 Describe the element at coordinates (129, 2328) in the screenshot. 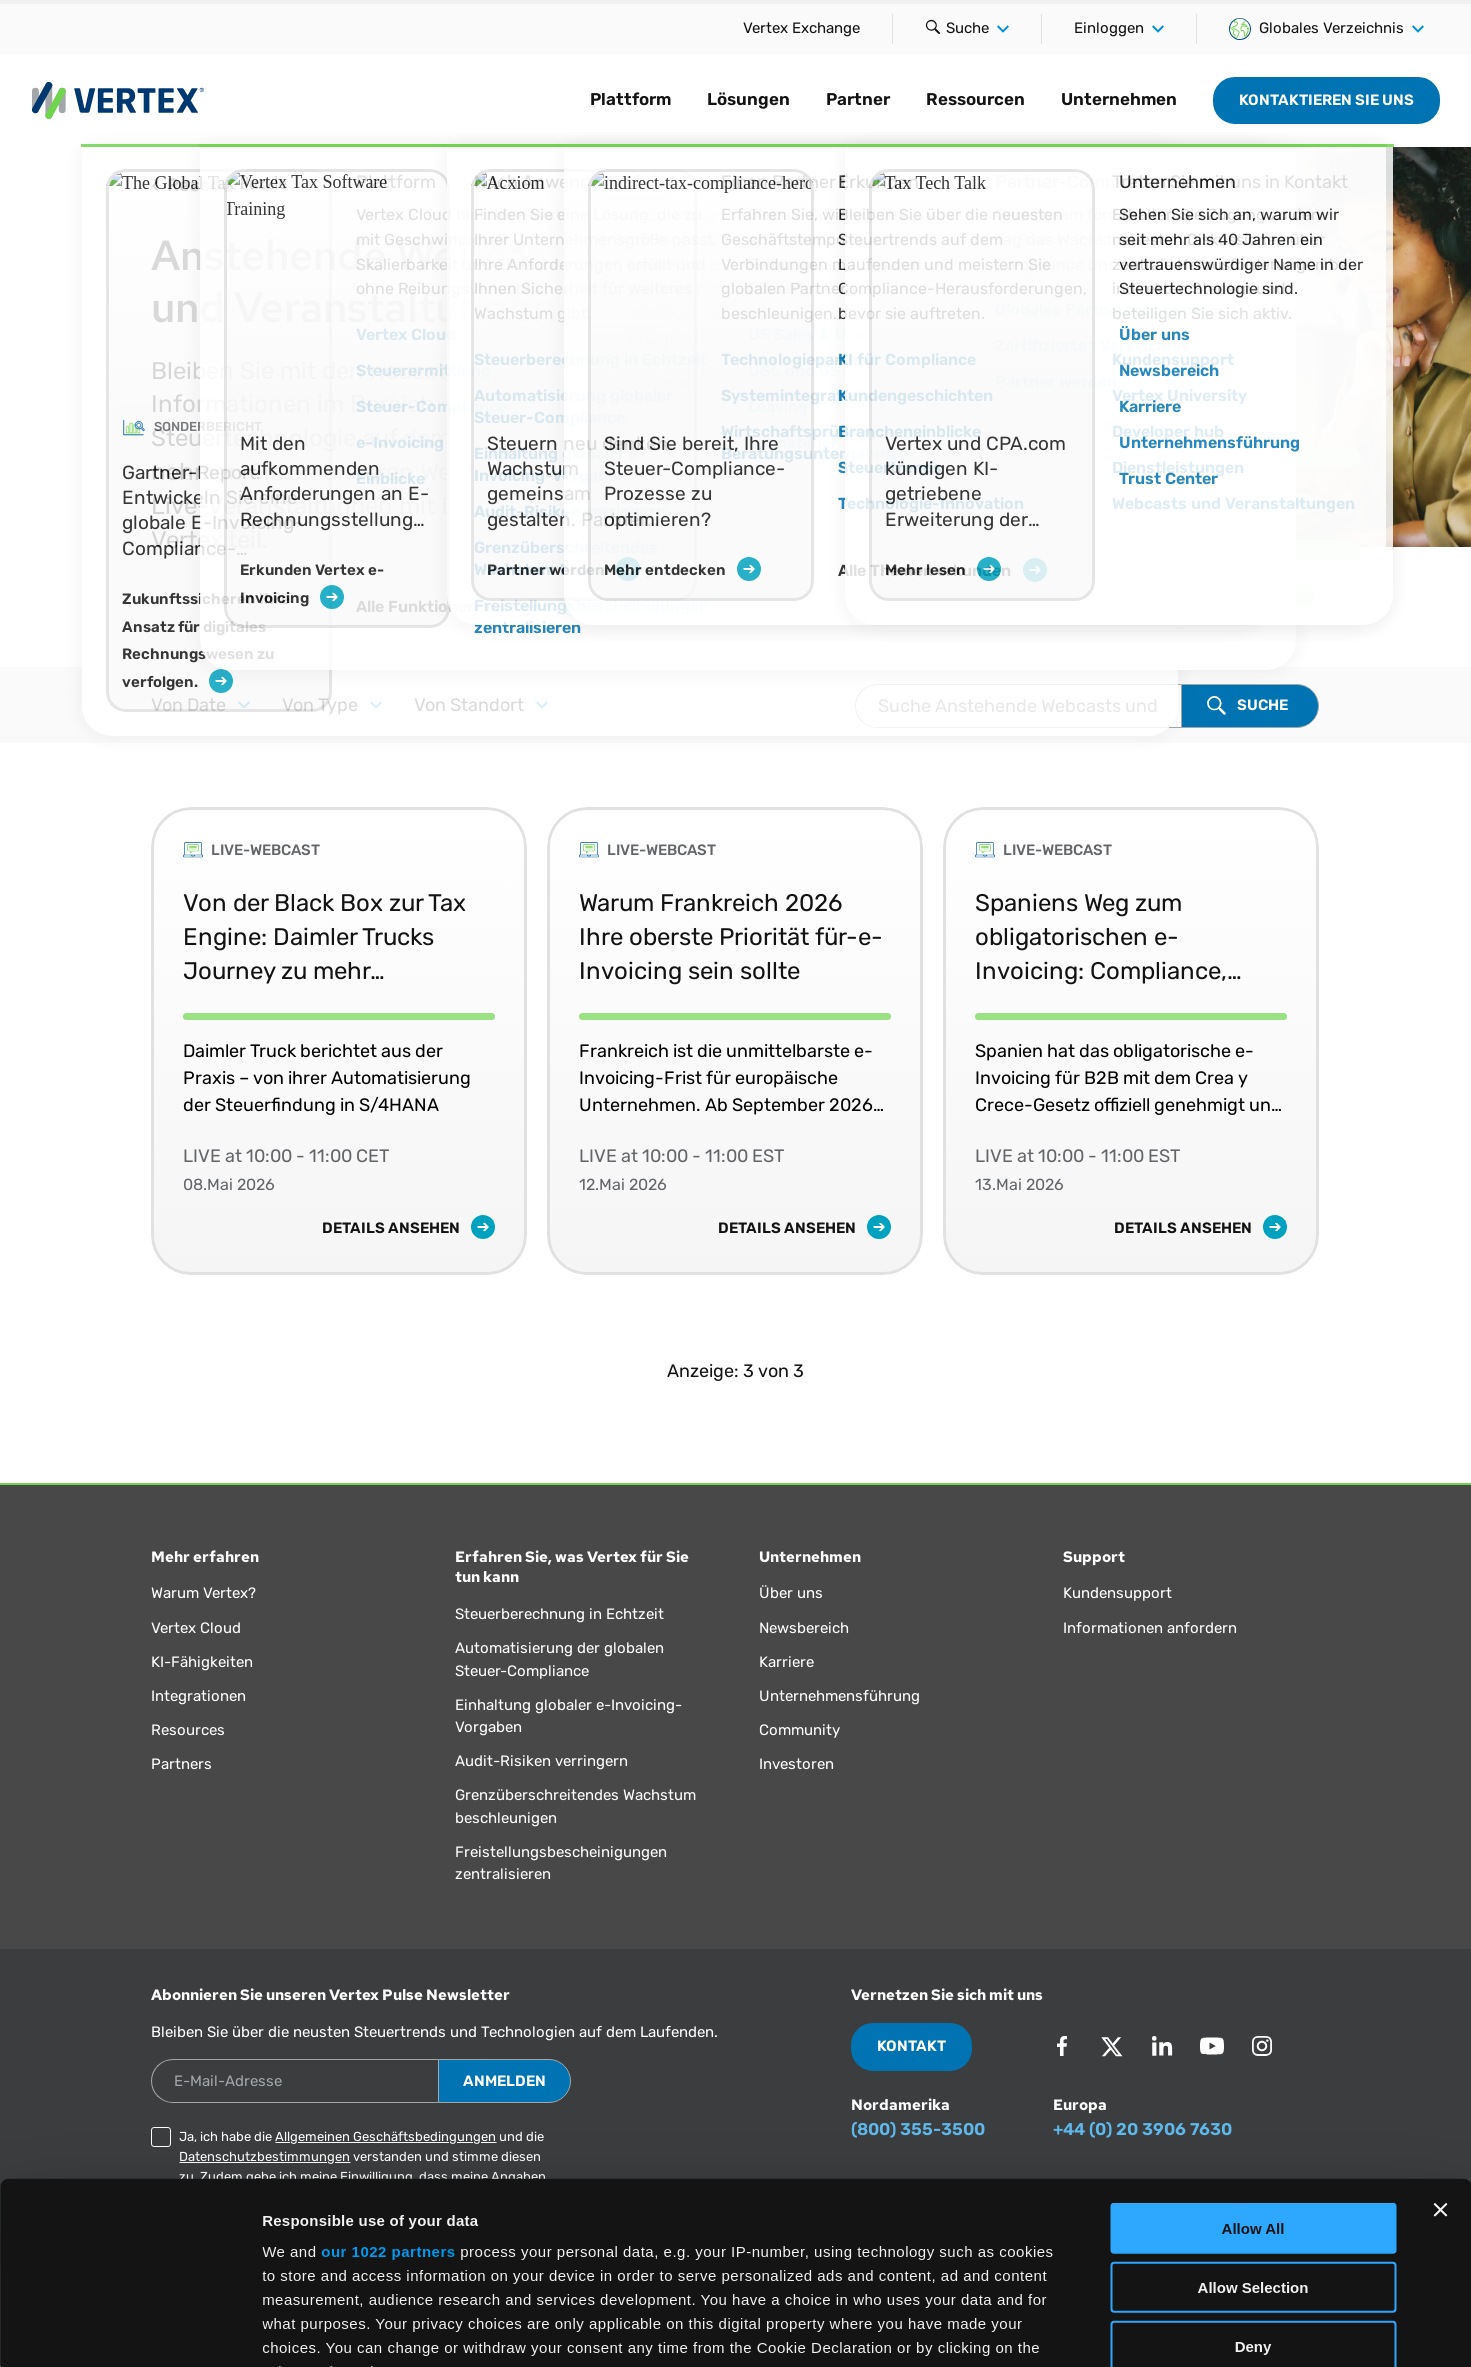

I see `[Cookiebot by Usercentrics - opens in a new window]` at that location.